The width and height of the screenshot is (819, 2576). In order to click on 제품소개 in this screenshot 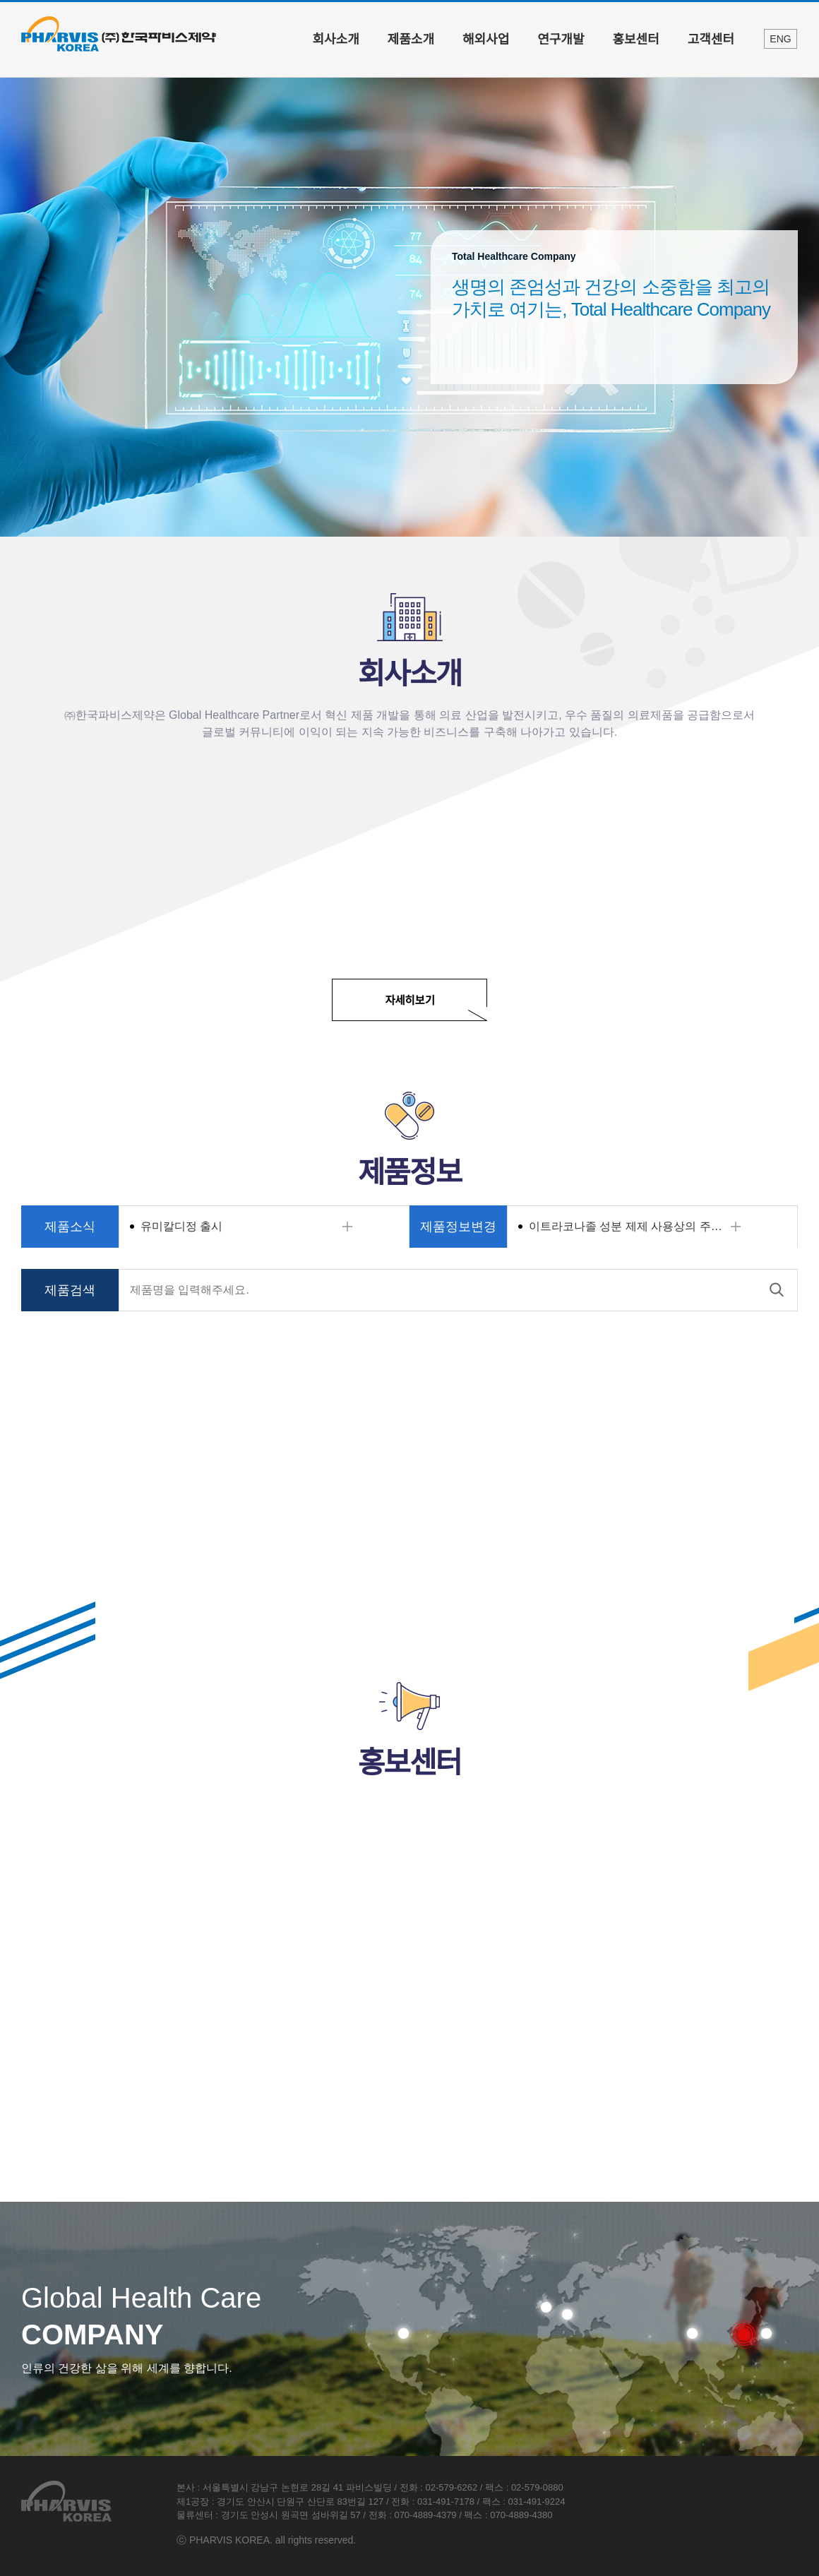, I will do `click(411, 39)`.